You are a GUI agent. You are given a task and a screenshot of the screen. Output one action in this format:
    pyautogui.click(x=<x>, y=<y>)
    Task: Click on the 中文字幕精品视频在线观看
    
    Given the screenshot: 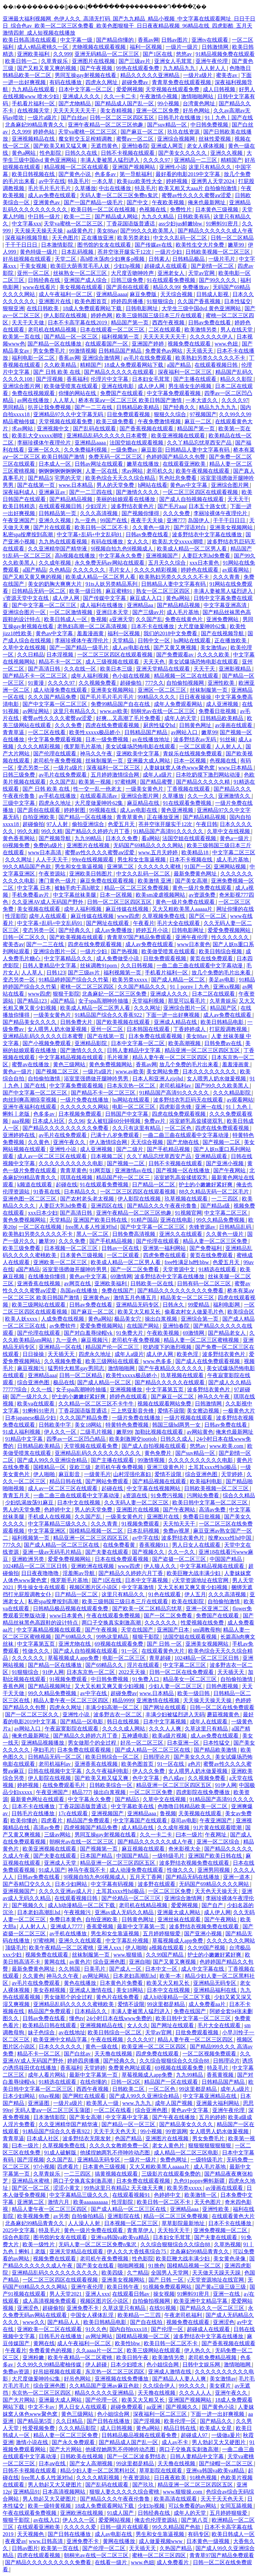 What is the action you would take?
    pyautogui.click(x=71, y=1057)
    